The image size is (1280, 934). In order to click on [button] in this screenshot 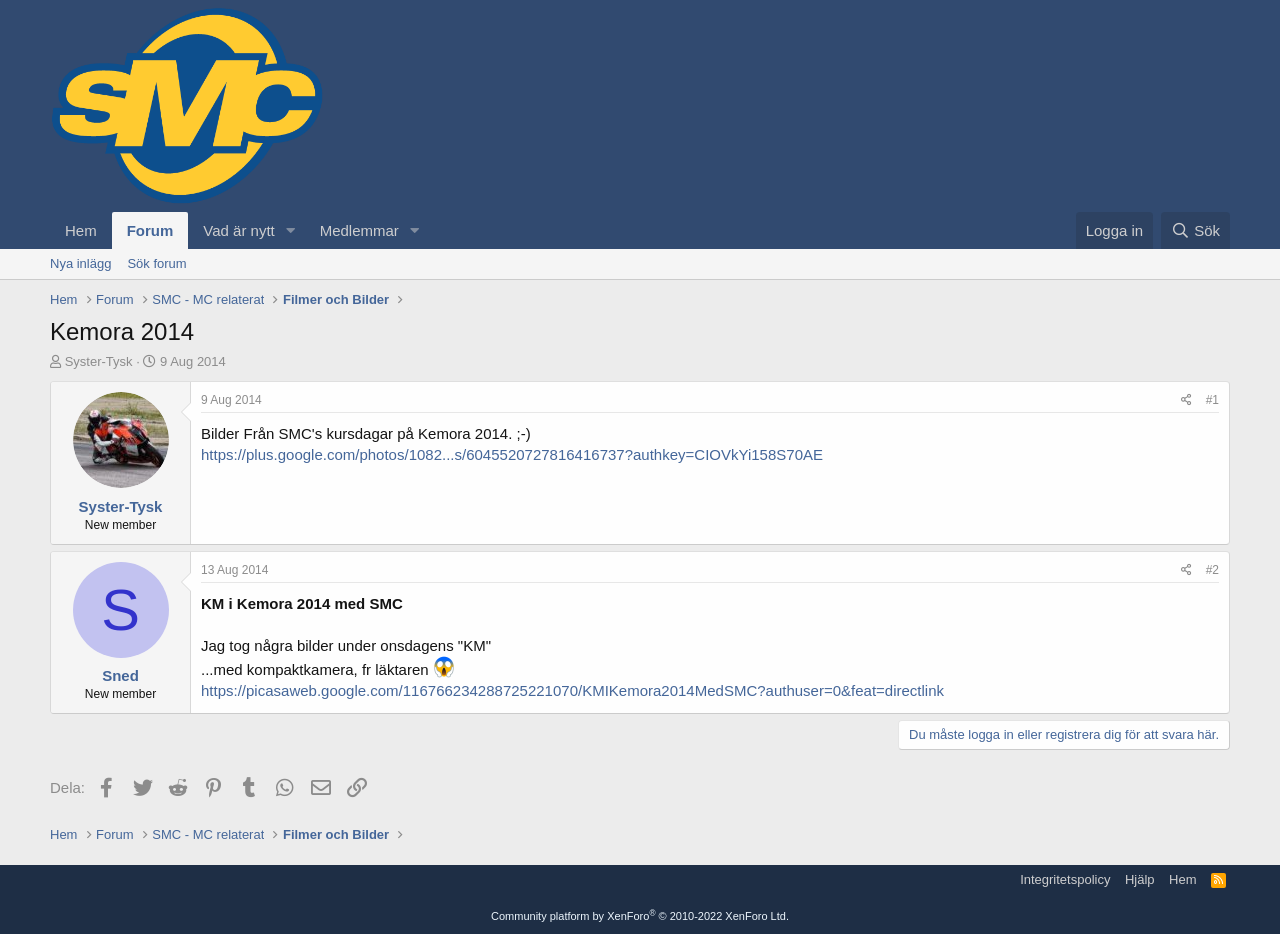, I will do `click(291, 230)`.